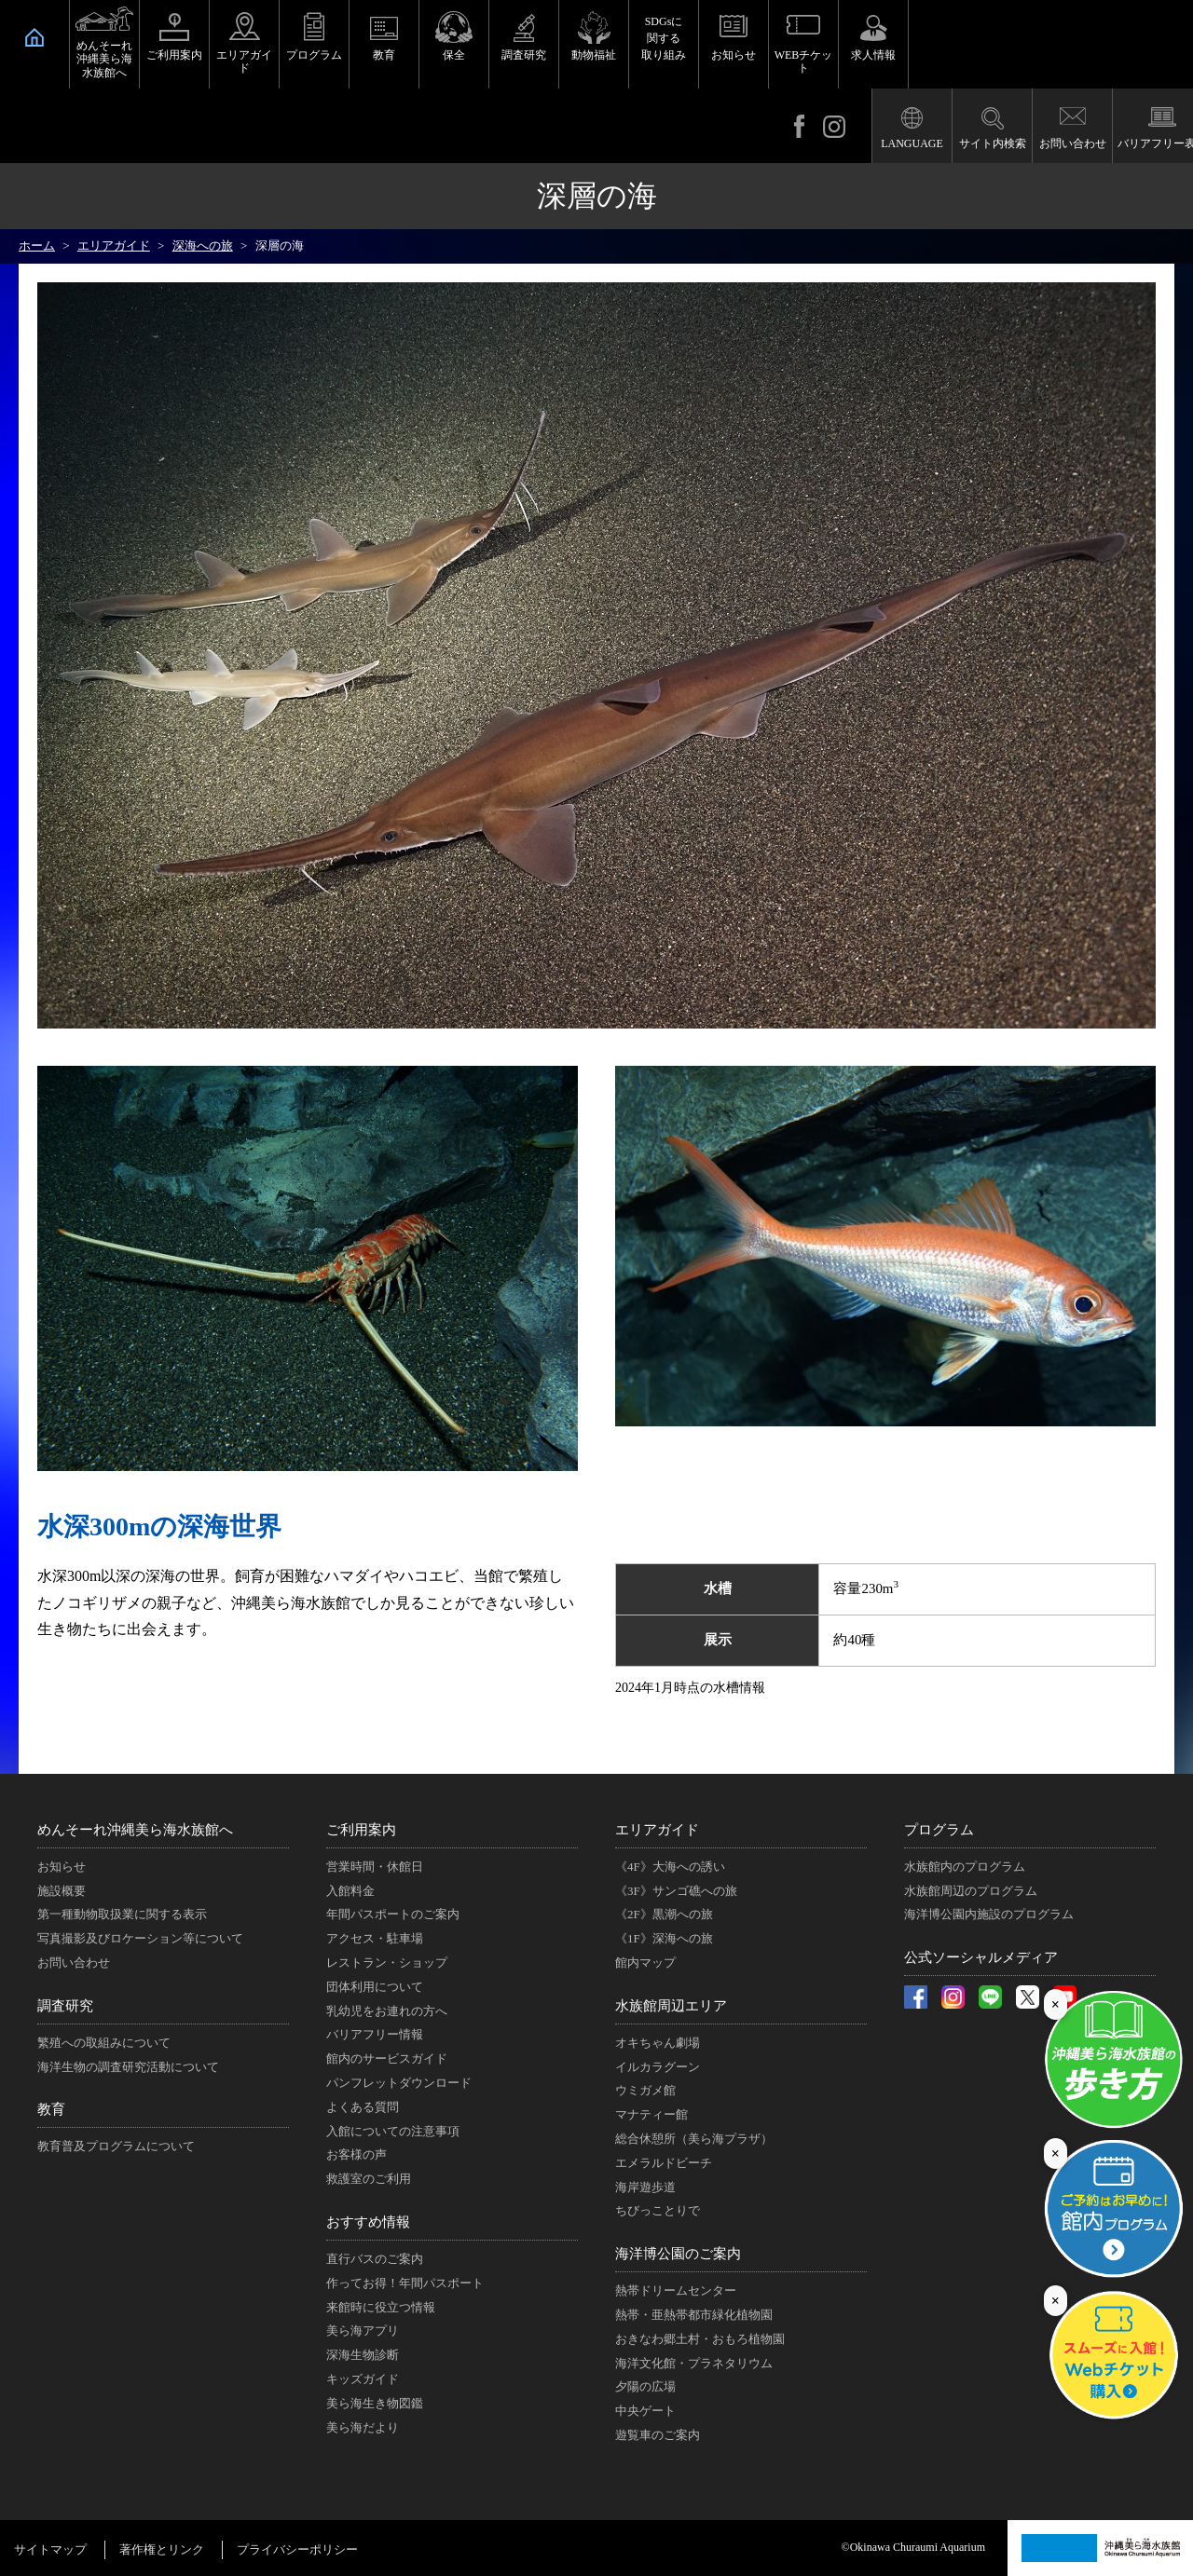  I want to click on サイトマップ, so click(50, 2549).